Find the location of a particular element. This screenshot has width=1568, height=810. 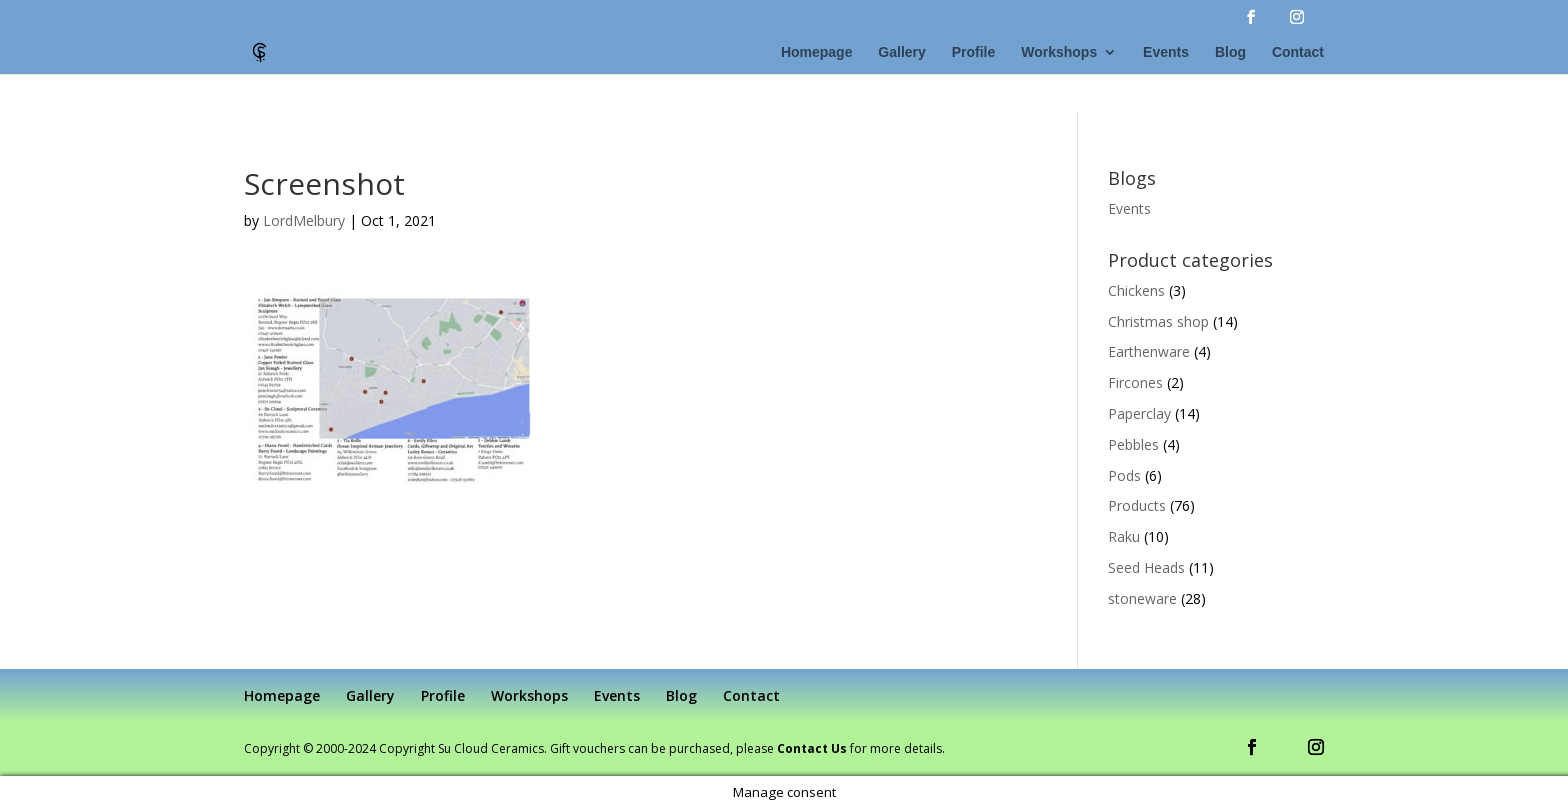

Christmas shop is located at coordinates (1158, 321).